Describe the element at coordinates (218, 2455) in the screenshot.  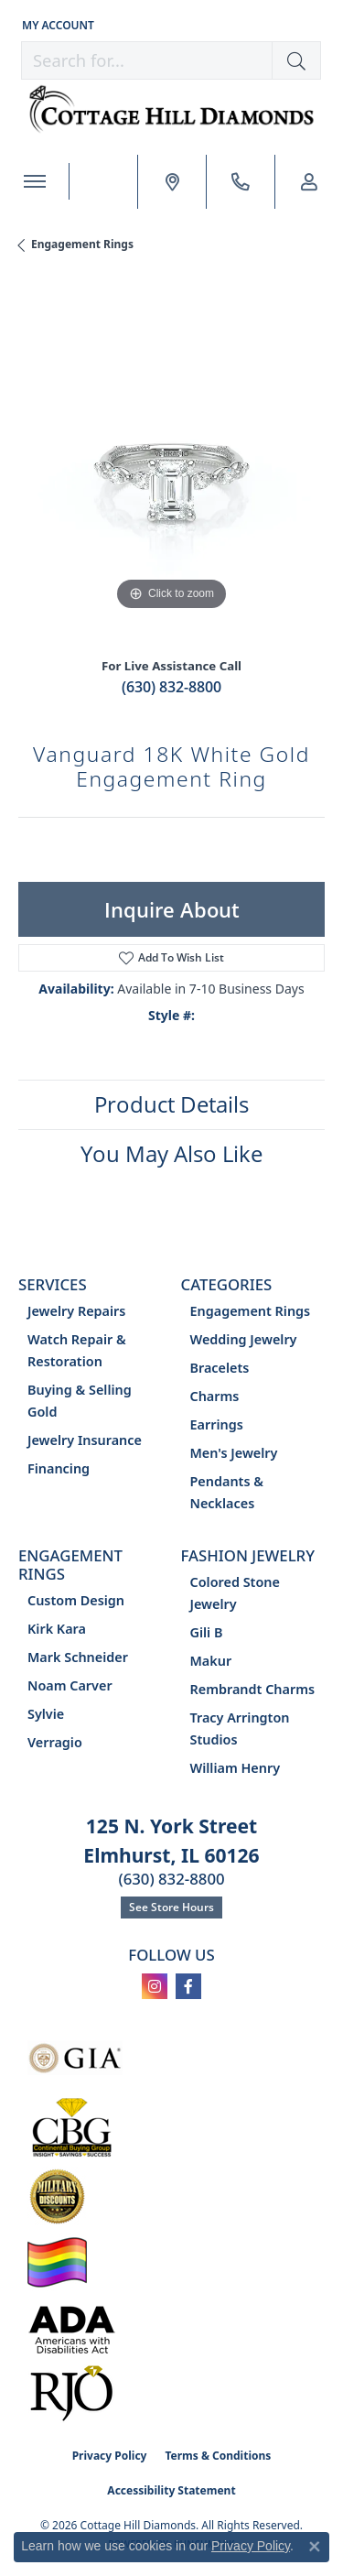
I see `Terms & Conditions` at that location.